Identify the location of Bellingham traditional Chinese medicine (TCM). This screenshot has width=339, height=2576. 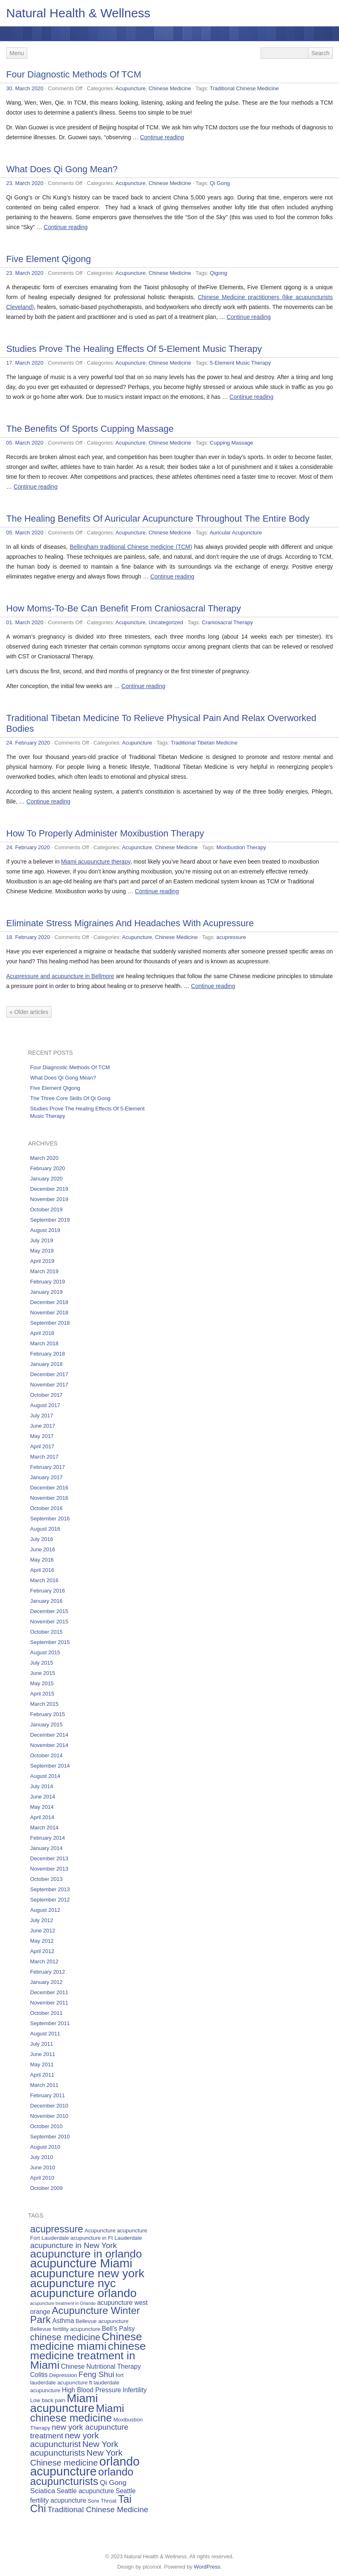
(131, 546).